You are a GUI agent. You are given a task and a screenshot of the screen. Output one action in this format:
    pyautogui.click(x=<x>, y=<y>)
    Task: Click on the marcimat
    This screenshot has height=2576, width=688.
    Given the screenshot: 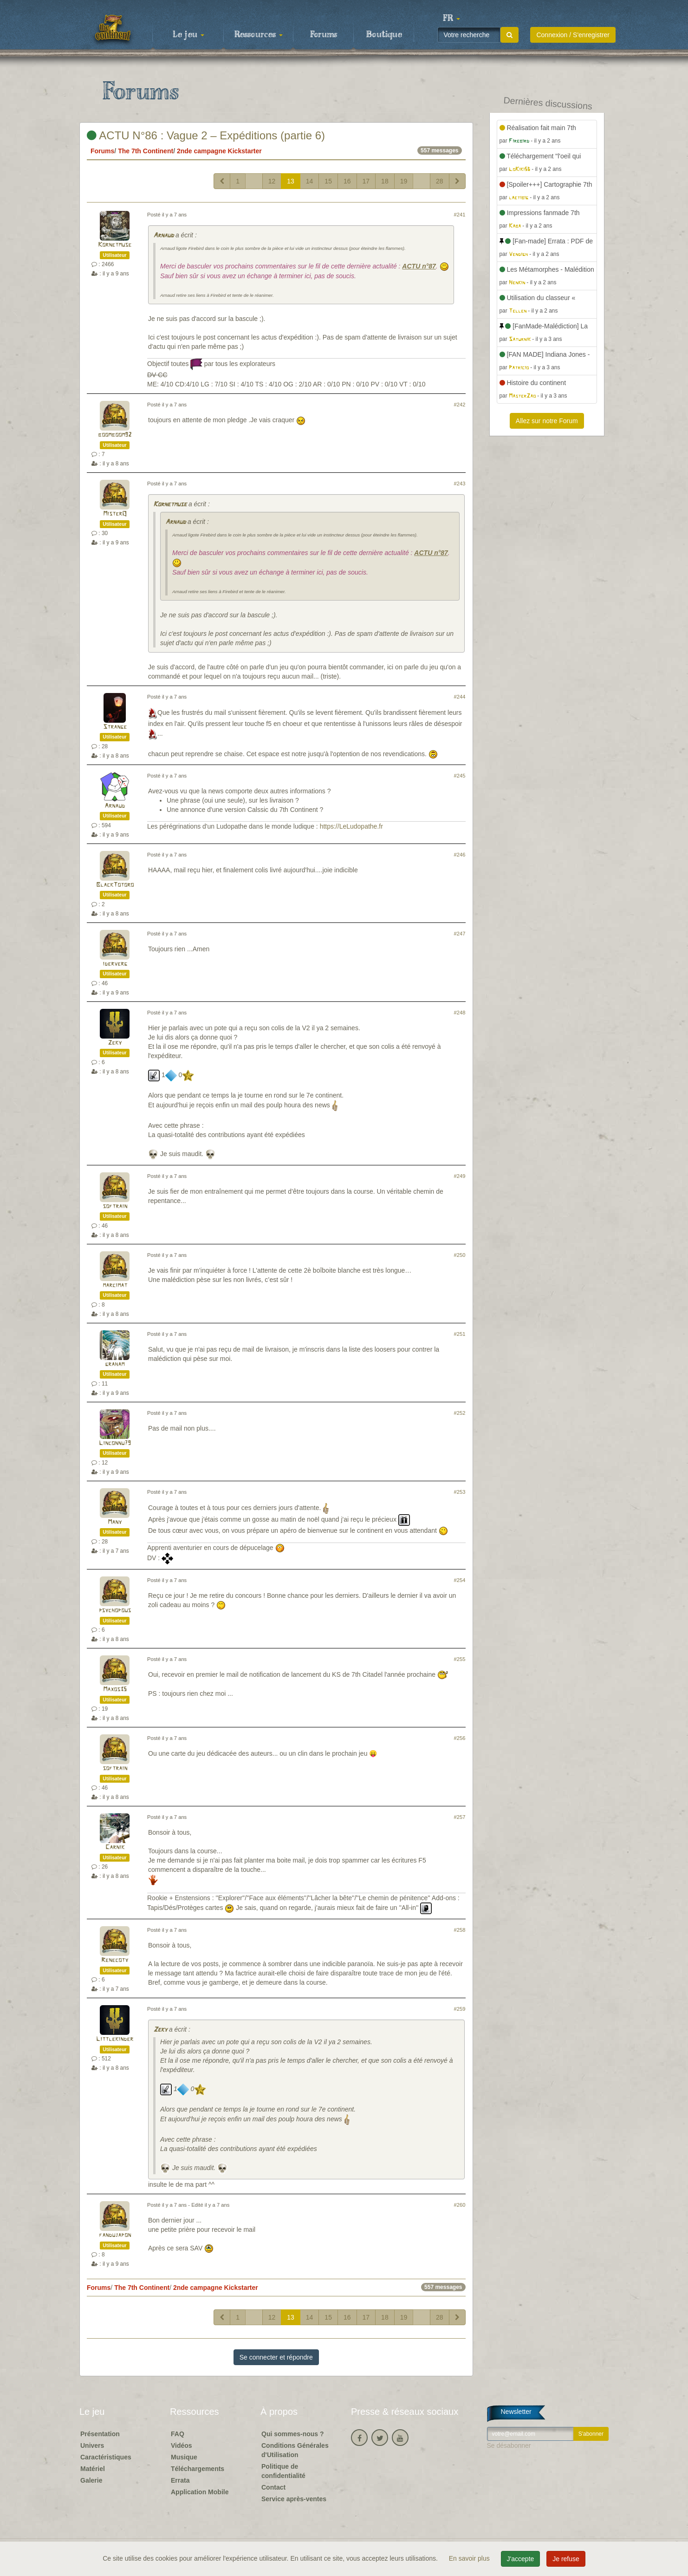 What is the action you would take?
    pyautogui.click(x=115, y=1285)
    